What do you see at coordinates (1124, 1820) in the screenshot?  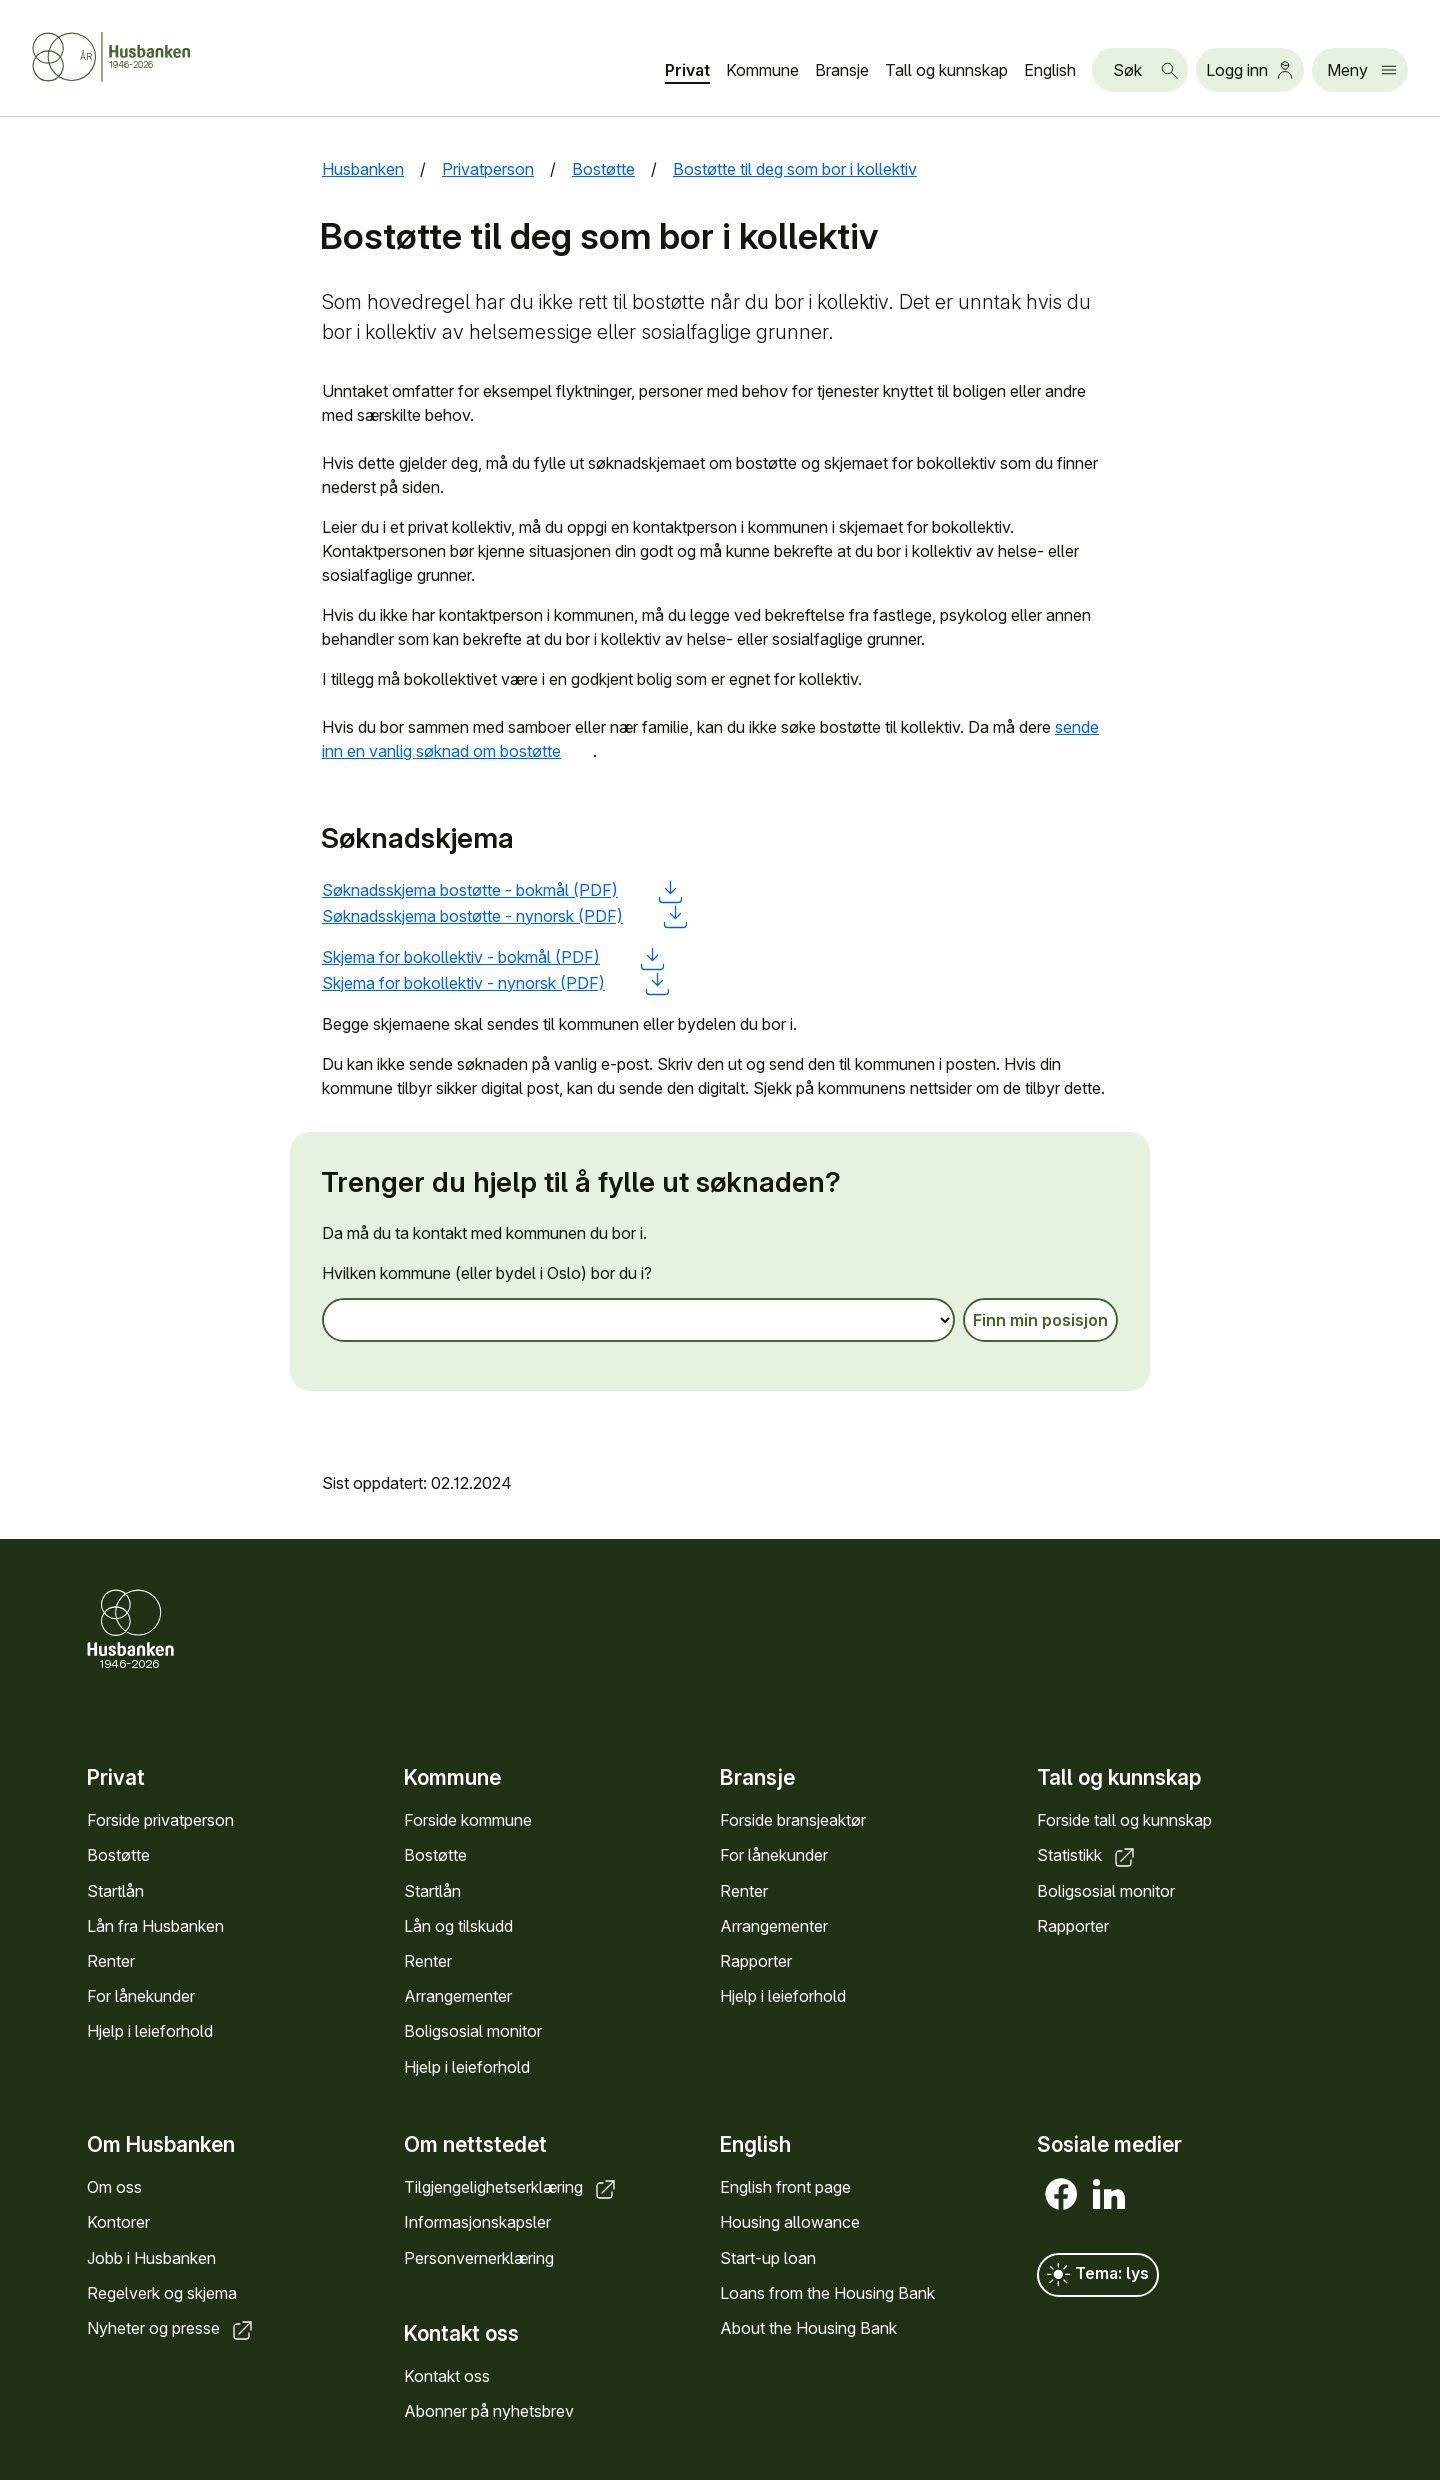 I see `Forside tall og kunnskap` at bounding box center [1124, 1820].